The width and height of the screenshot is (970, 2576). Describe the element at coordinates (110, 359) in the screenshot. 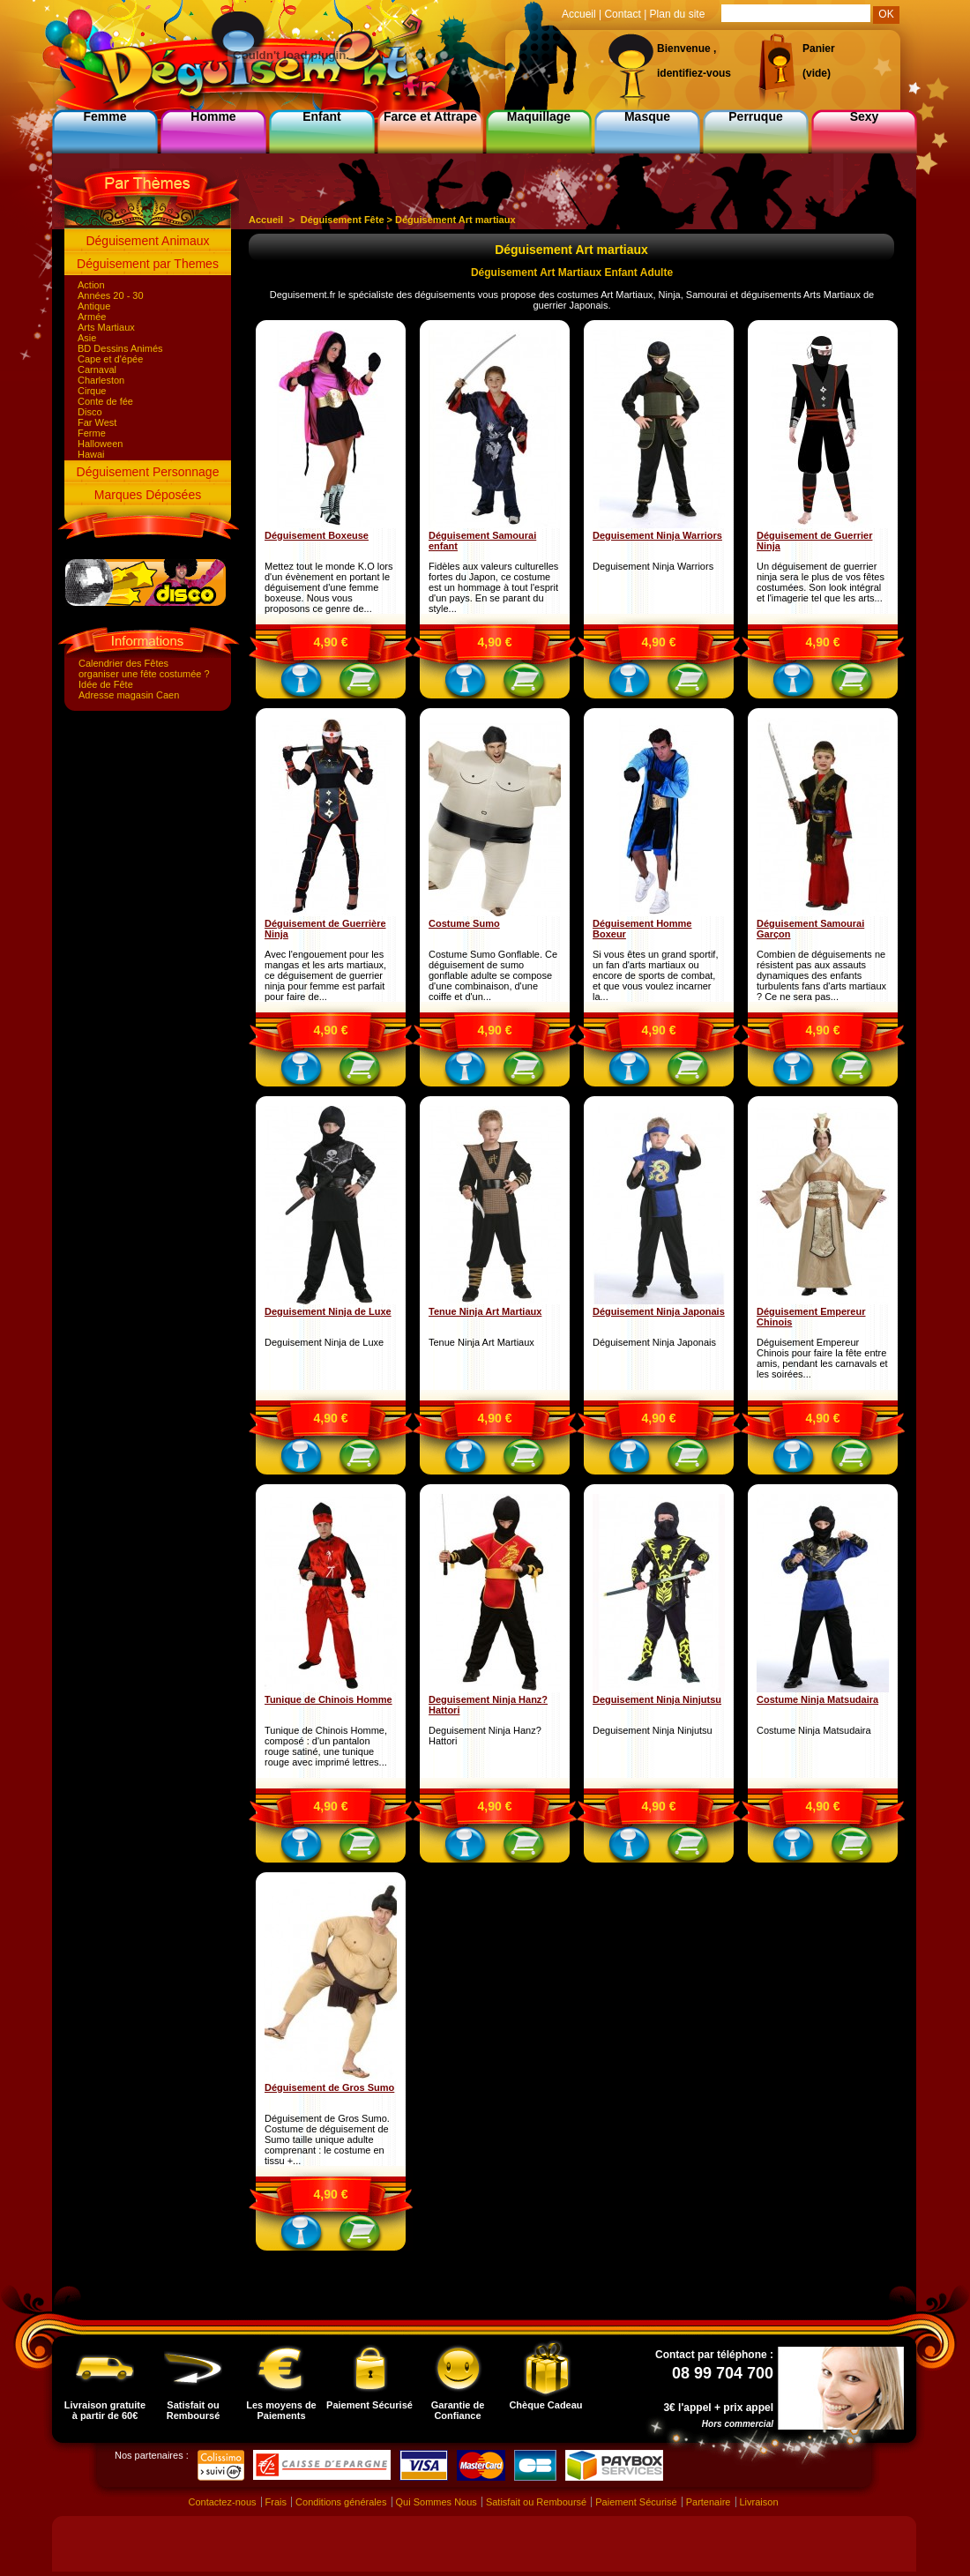

I see `Cape et d'épée` at that location.